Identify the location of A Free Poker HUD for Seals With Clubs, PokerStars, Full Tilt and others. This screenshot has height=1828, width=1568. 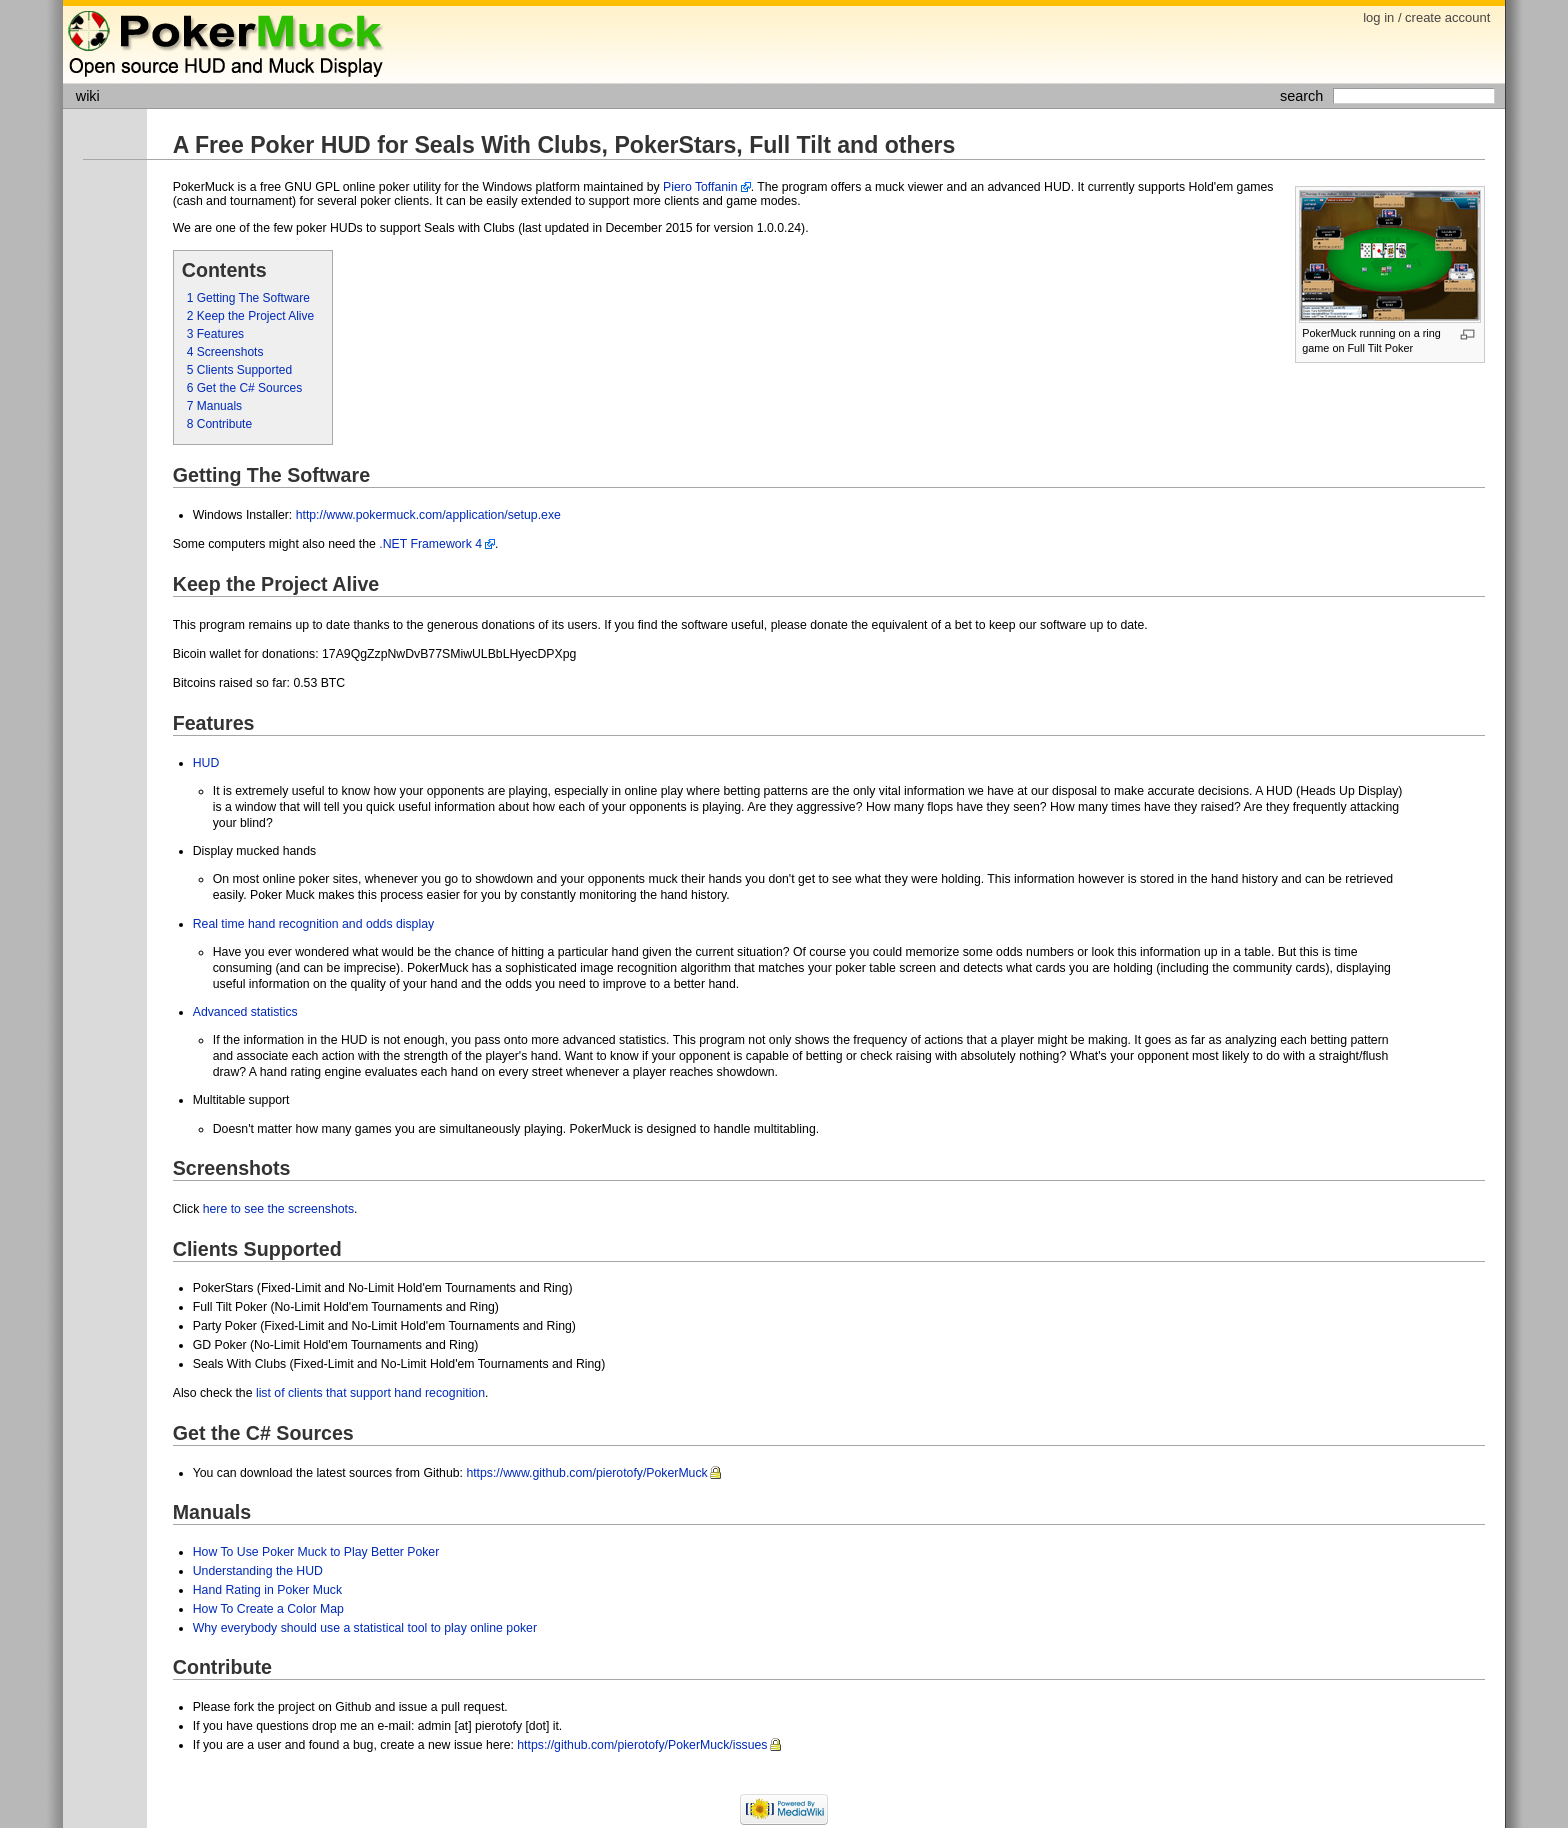
(564, 145).